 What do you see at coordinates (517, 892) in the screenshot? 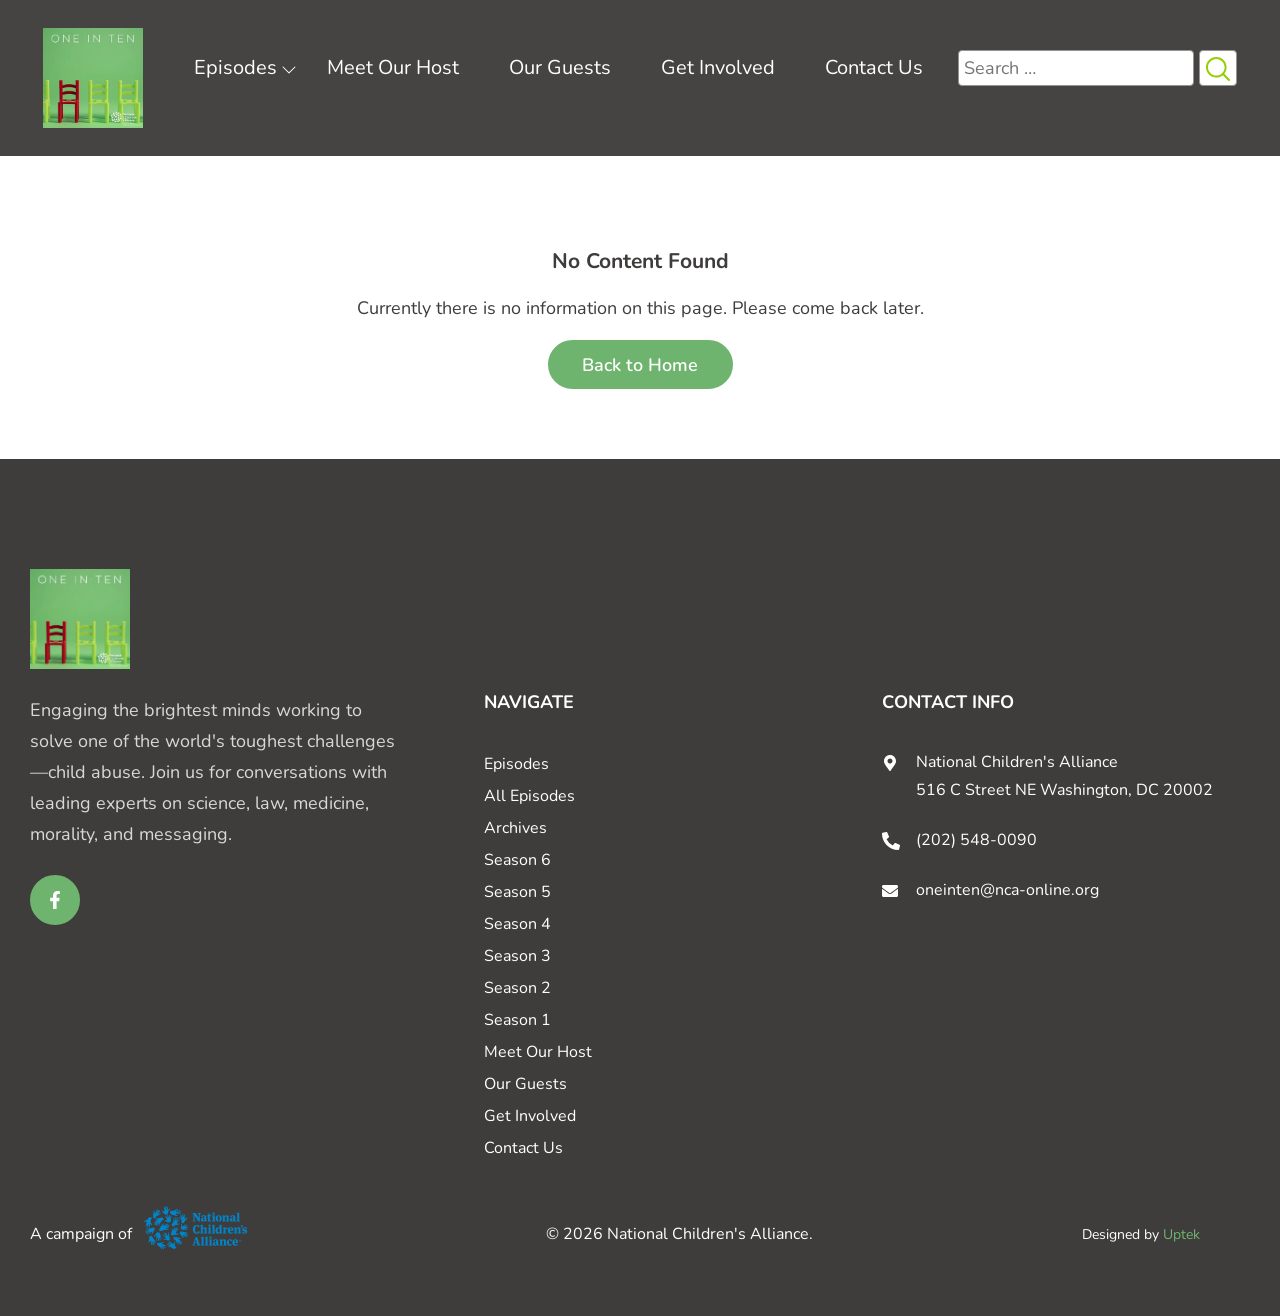
I see `Season 5` at bounding box center [517, 892].